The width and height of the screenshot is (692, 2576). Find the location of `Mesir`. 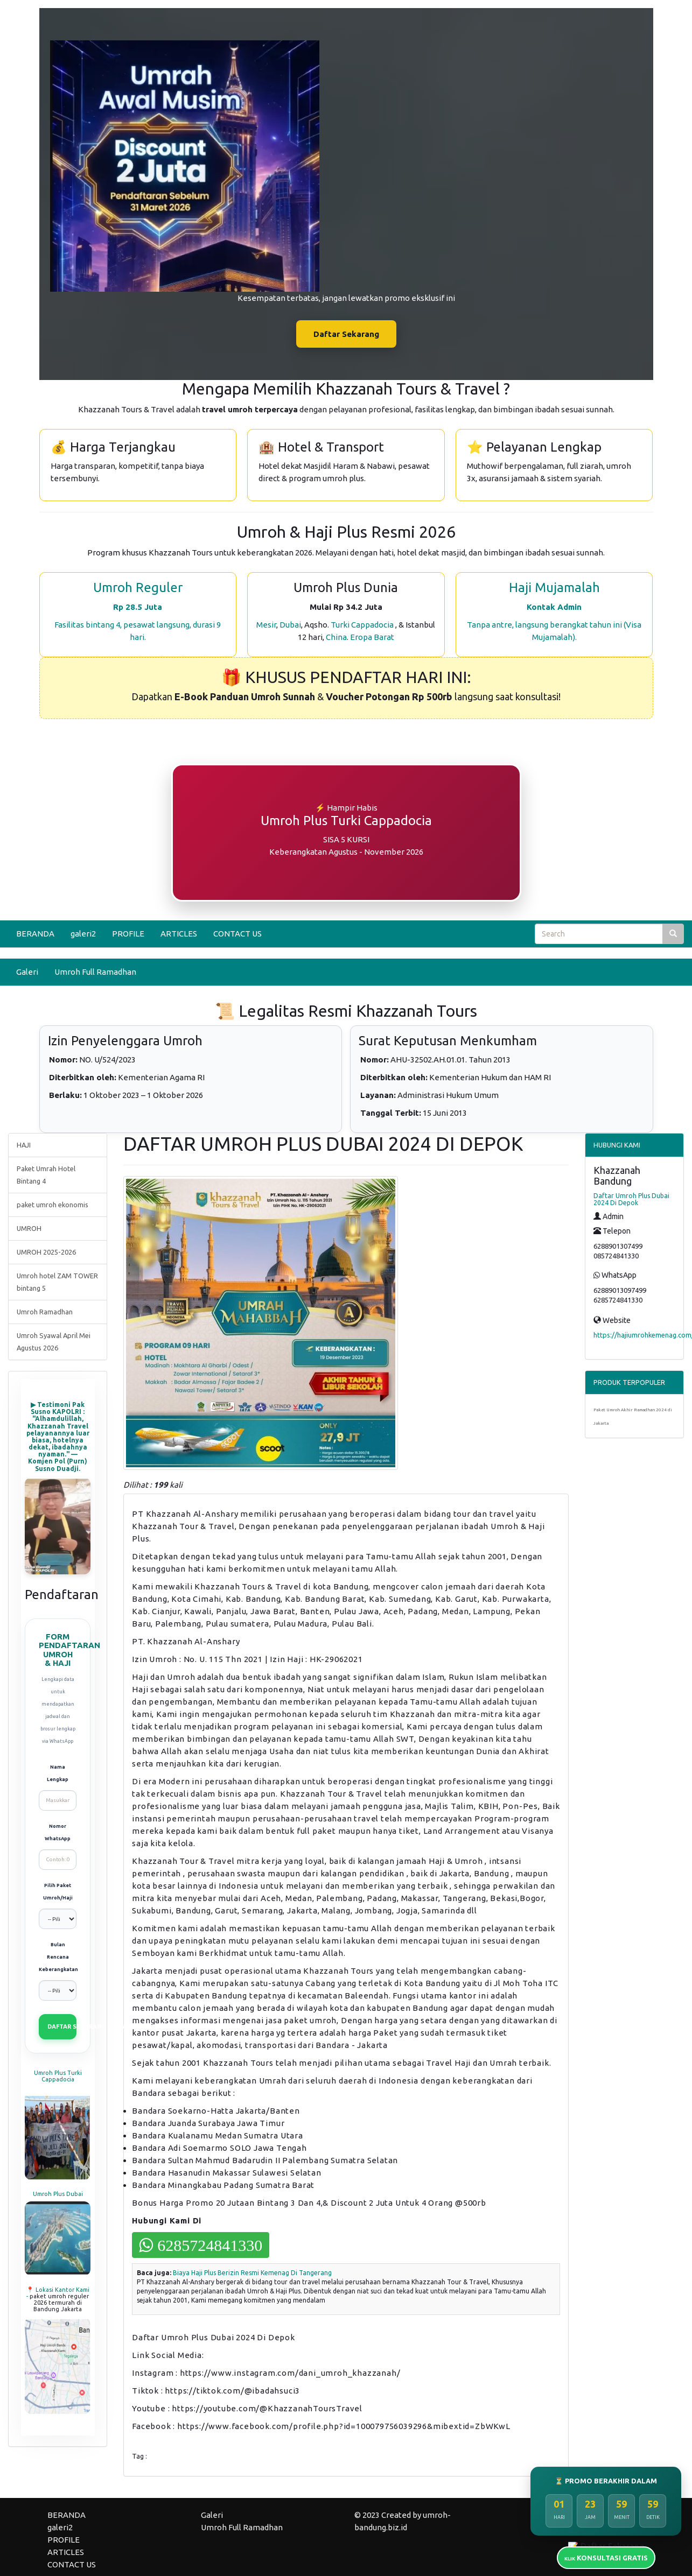

Mesir is located at coordinates (266, 624).